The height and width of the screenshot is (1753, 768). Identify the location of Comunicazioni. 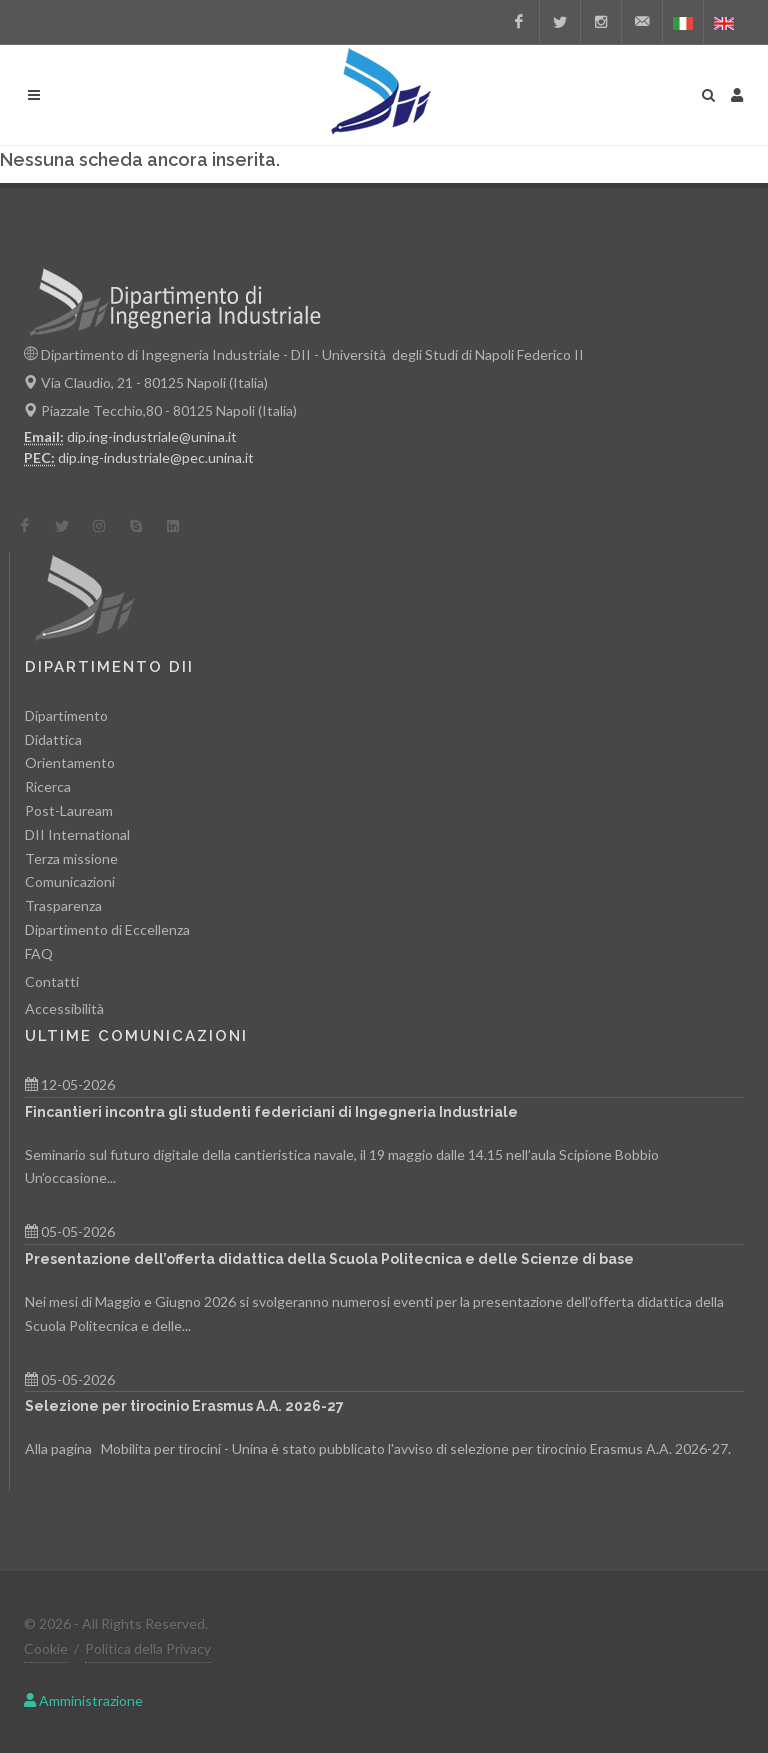
(70, 881).